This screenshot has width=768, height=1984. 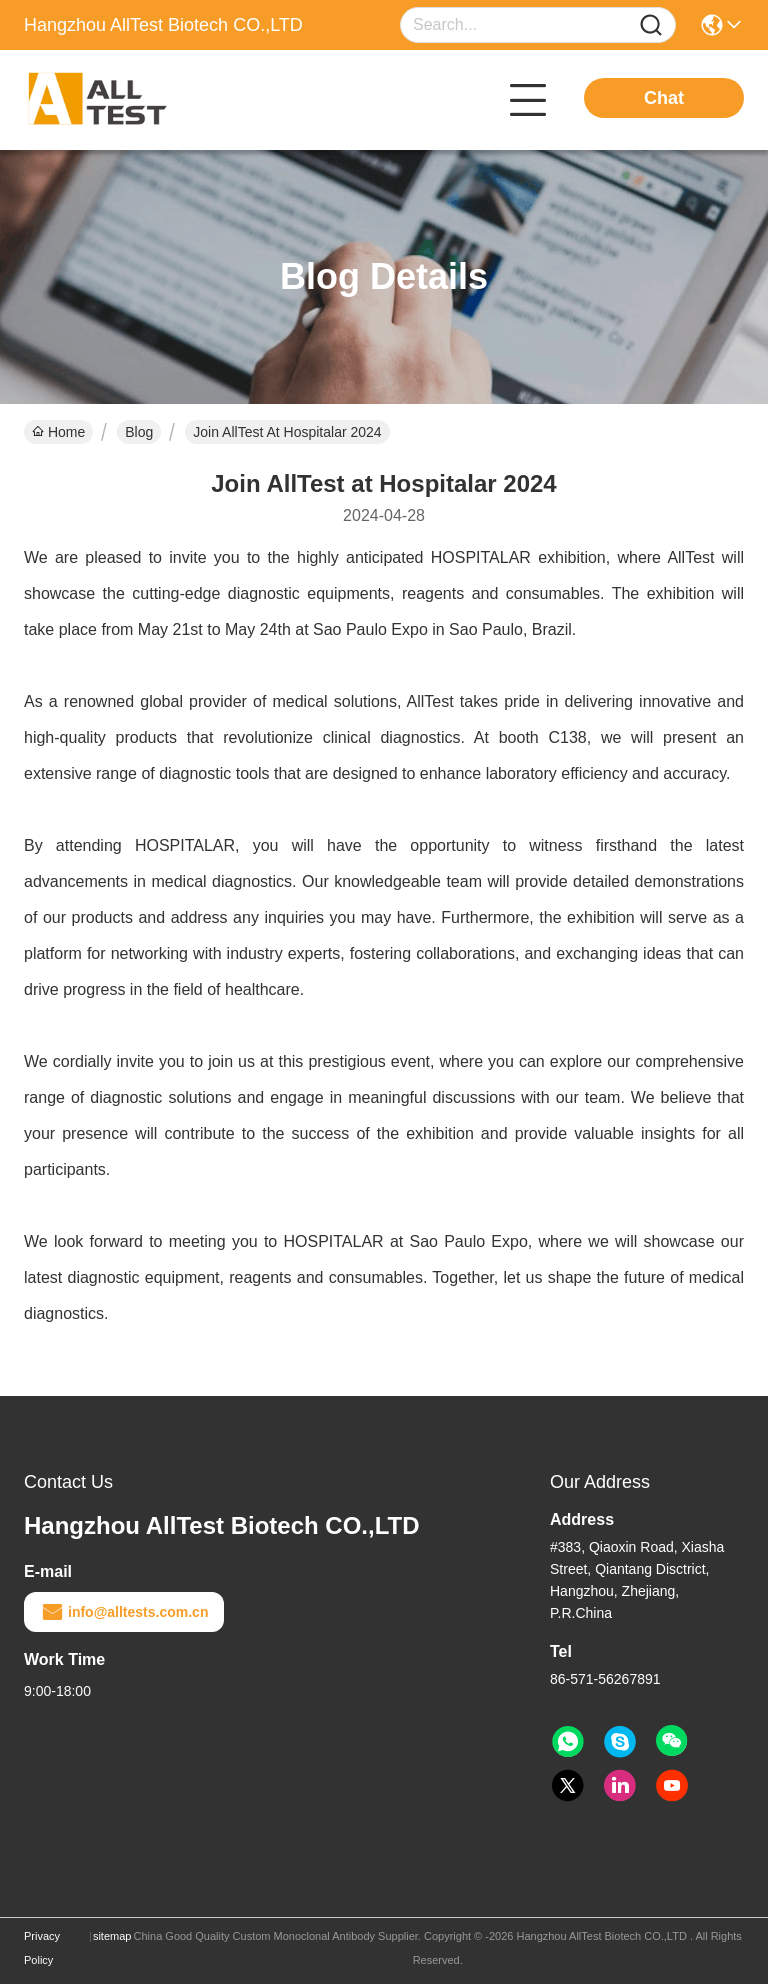 I want to click on Privacy Policy, so click(x=42, y=1948).